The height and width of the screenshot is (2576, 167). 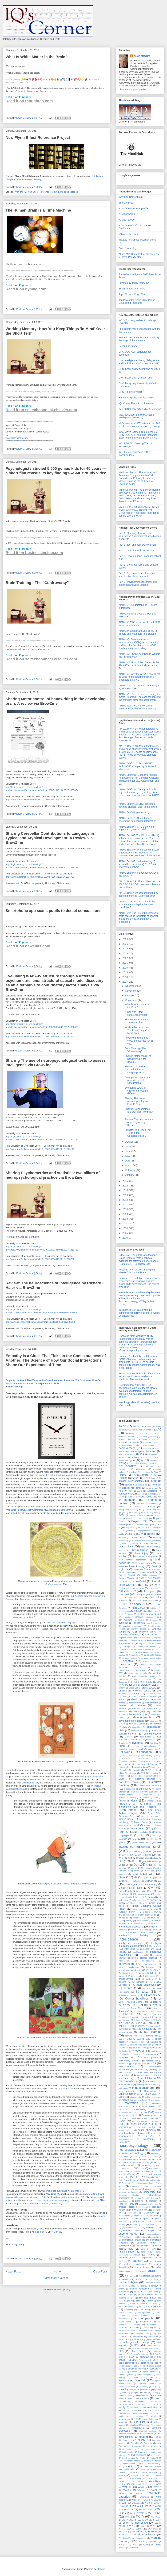 I want to click on Posts (Atom), so click(x=63, y=2289).